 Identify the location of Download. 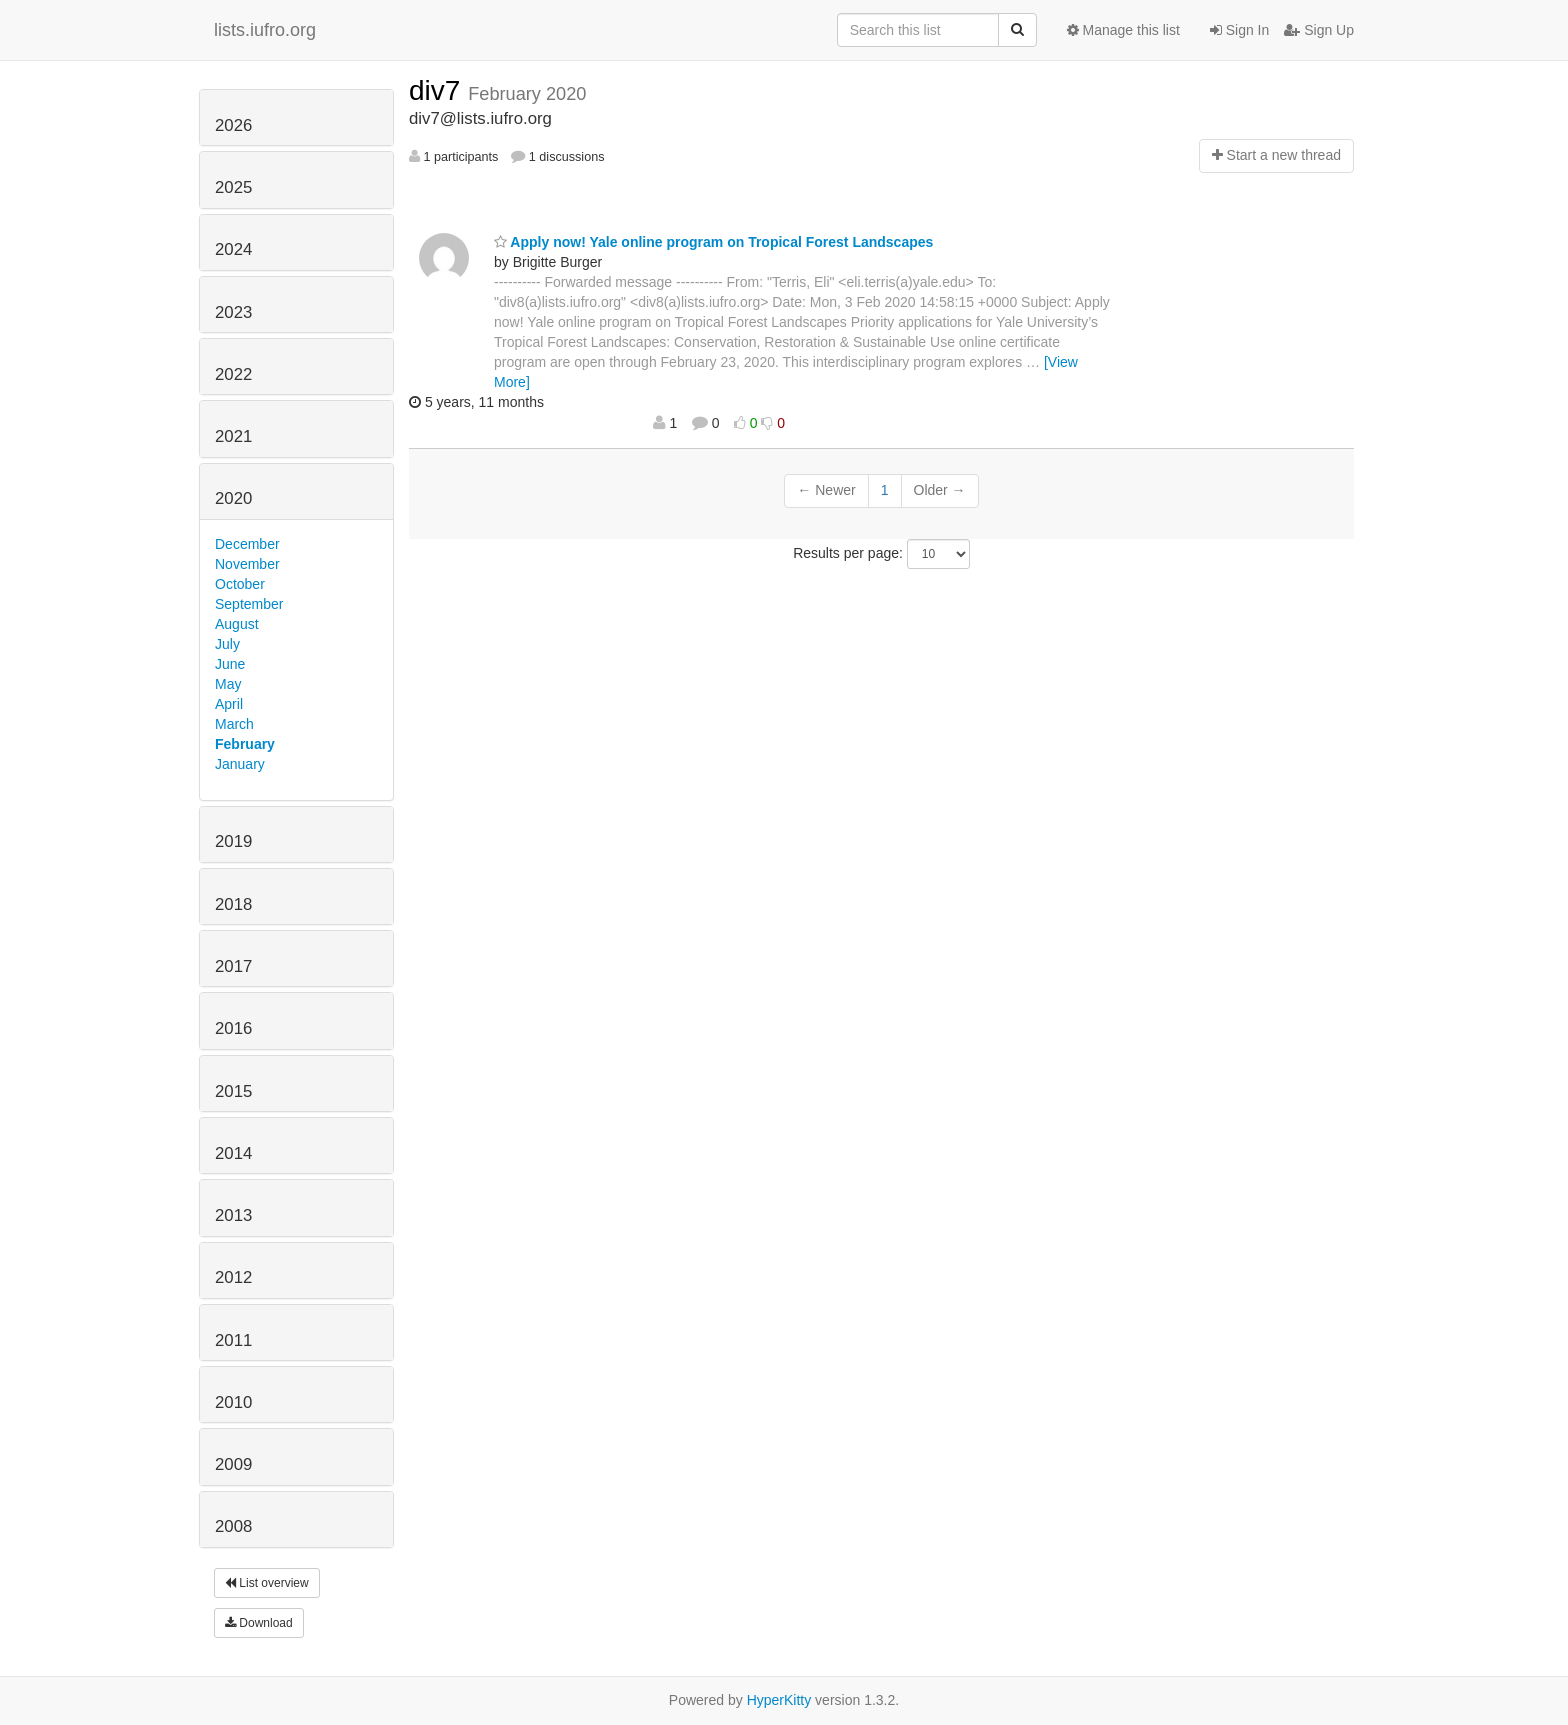
(259, 1623).